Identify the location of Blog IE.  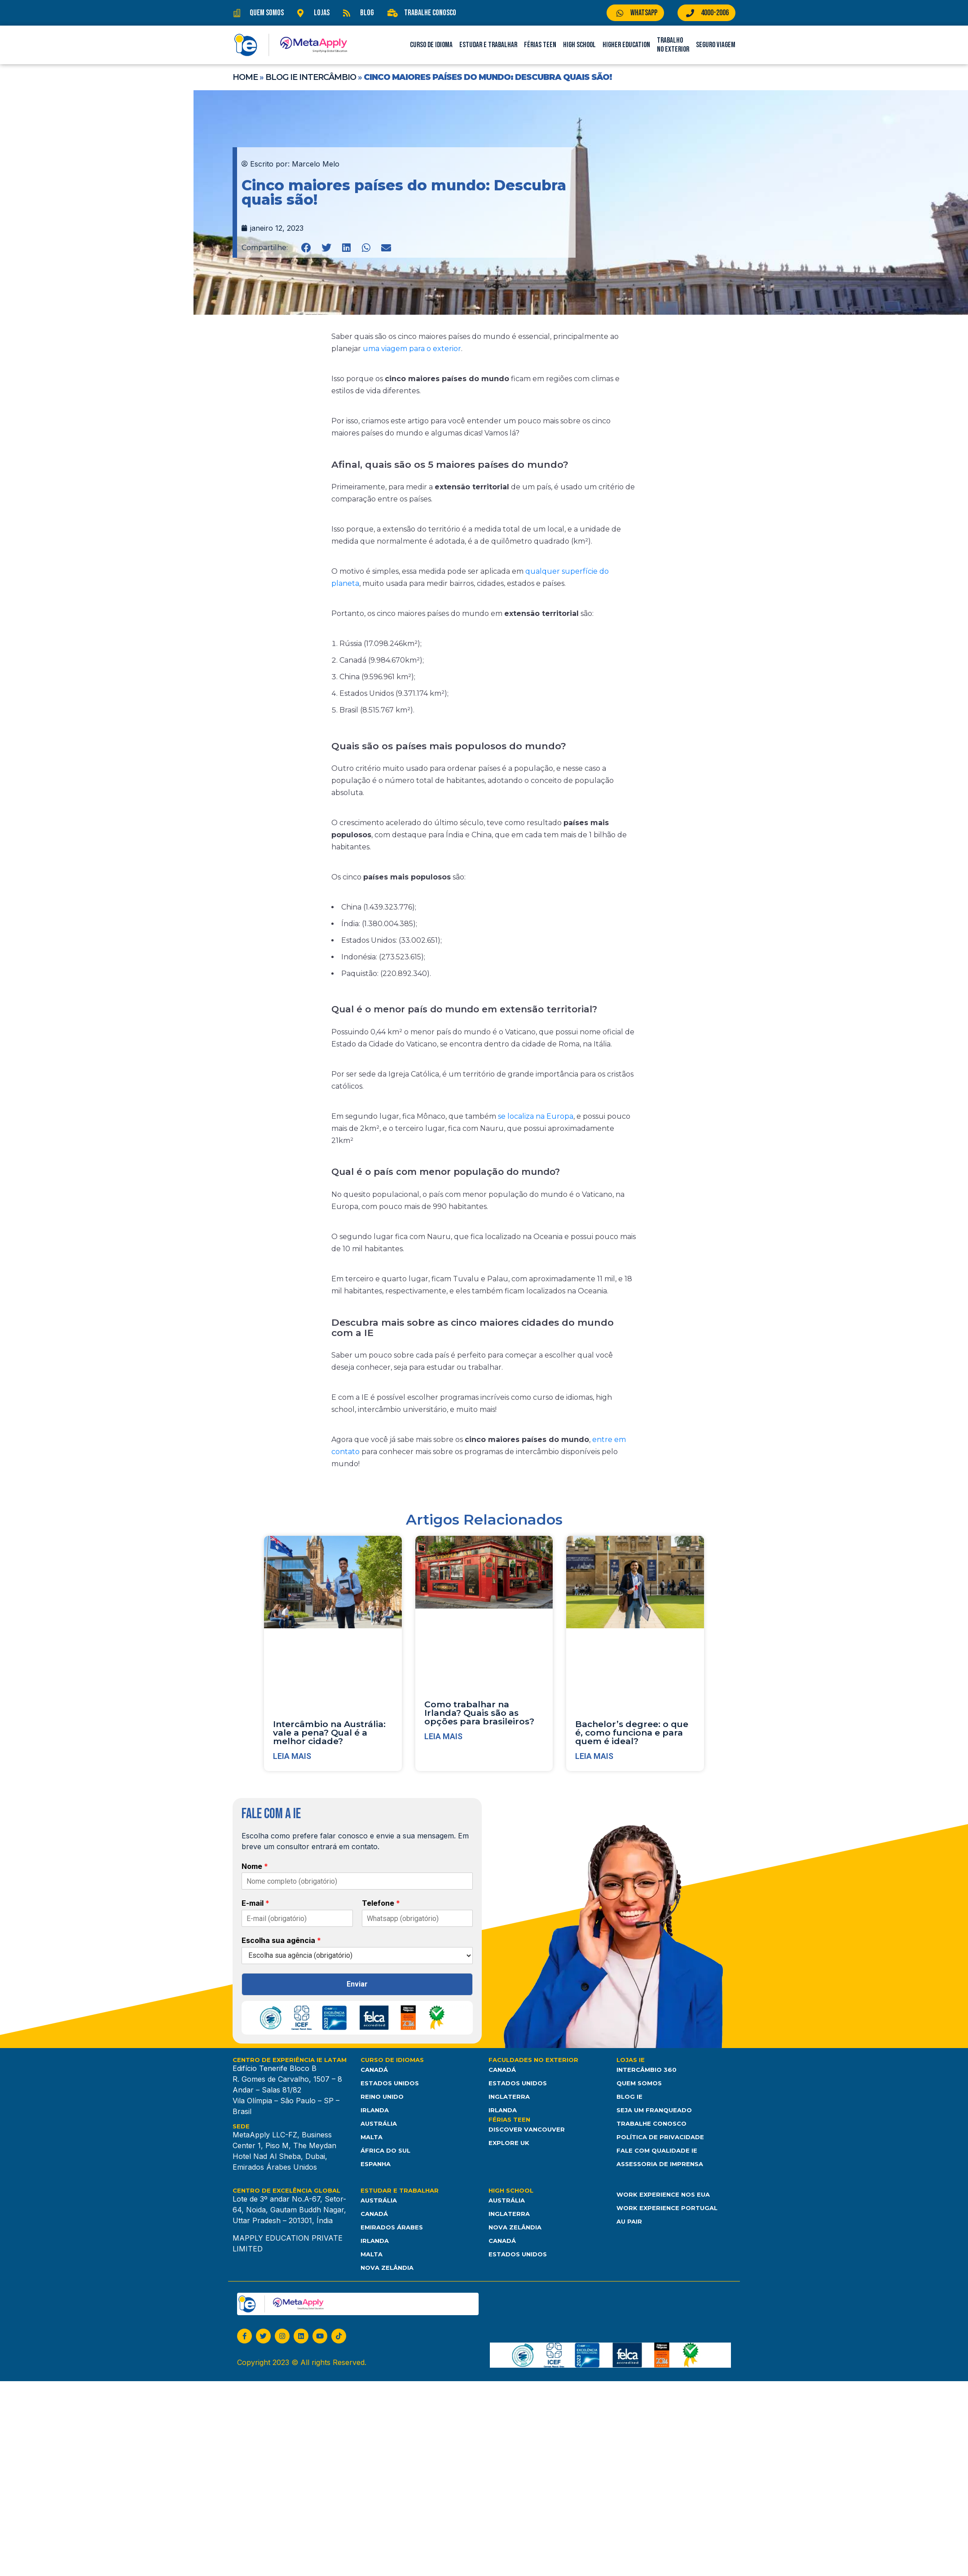
(629, 2097).